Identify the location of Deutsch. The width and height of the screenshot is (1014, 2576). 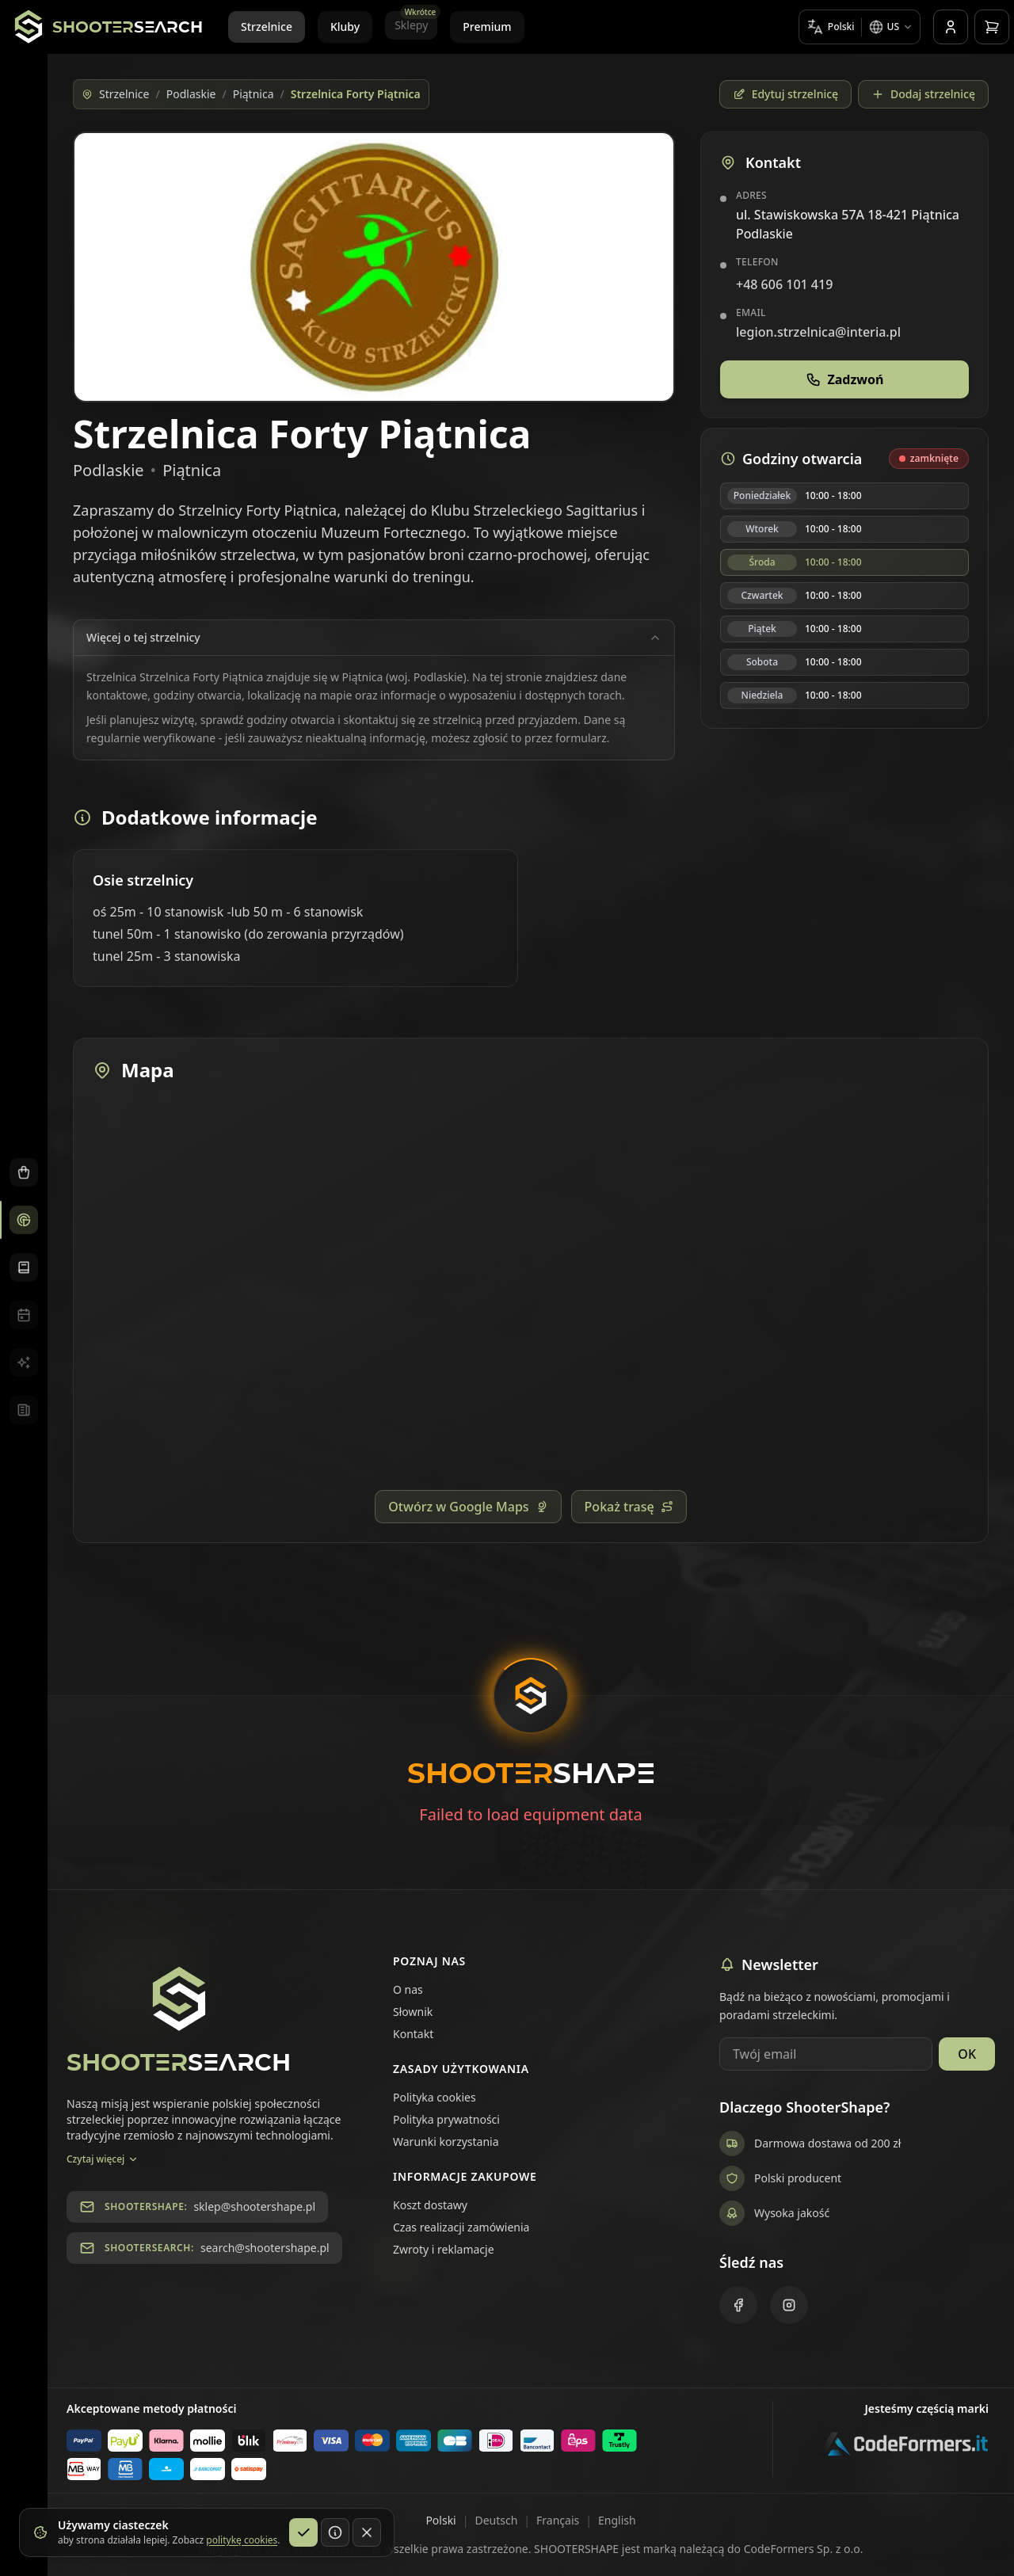
(496, 2520).